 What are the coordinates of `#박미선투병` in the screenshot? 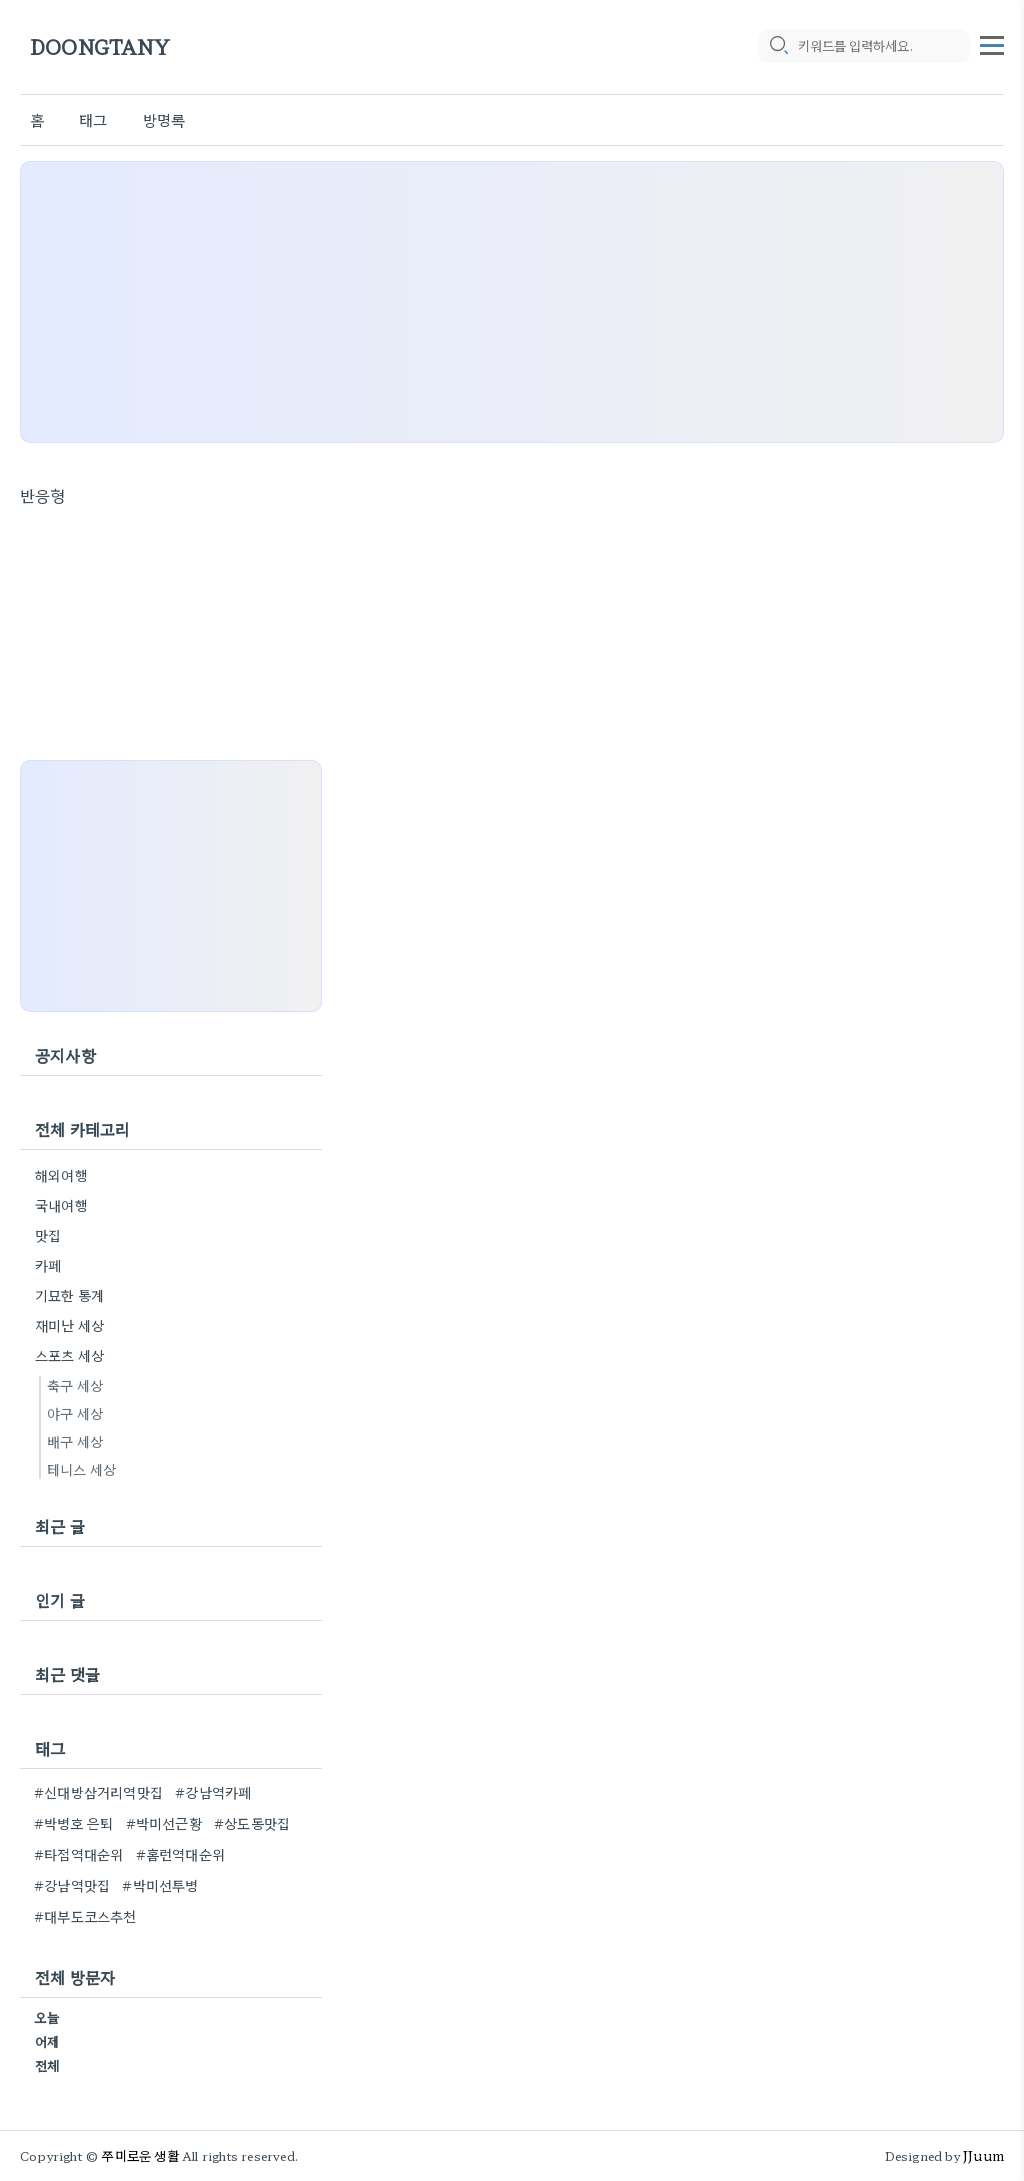 It's located at (160, 1885).